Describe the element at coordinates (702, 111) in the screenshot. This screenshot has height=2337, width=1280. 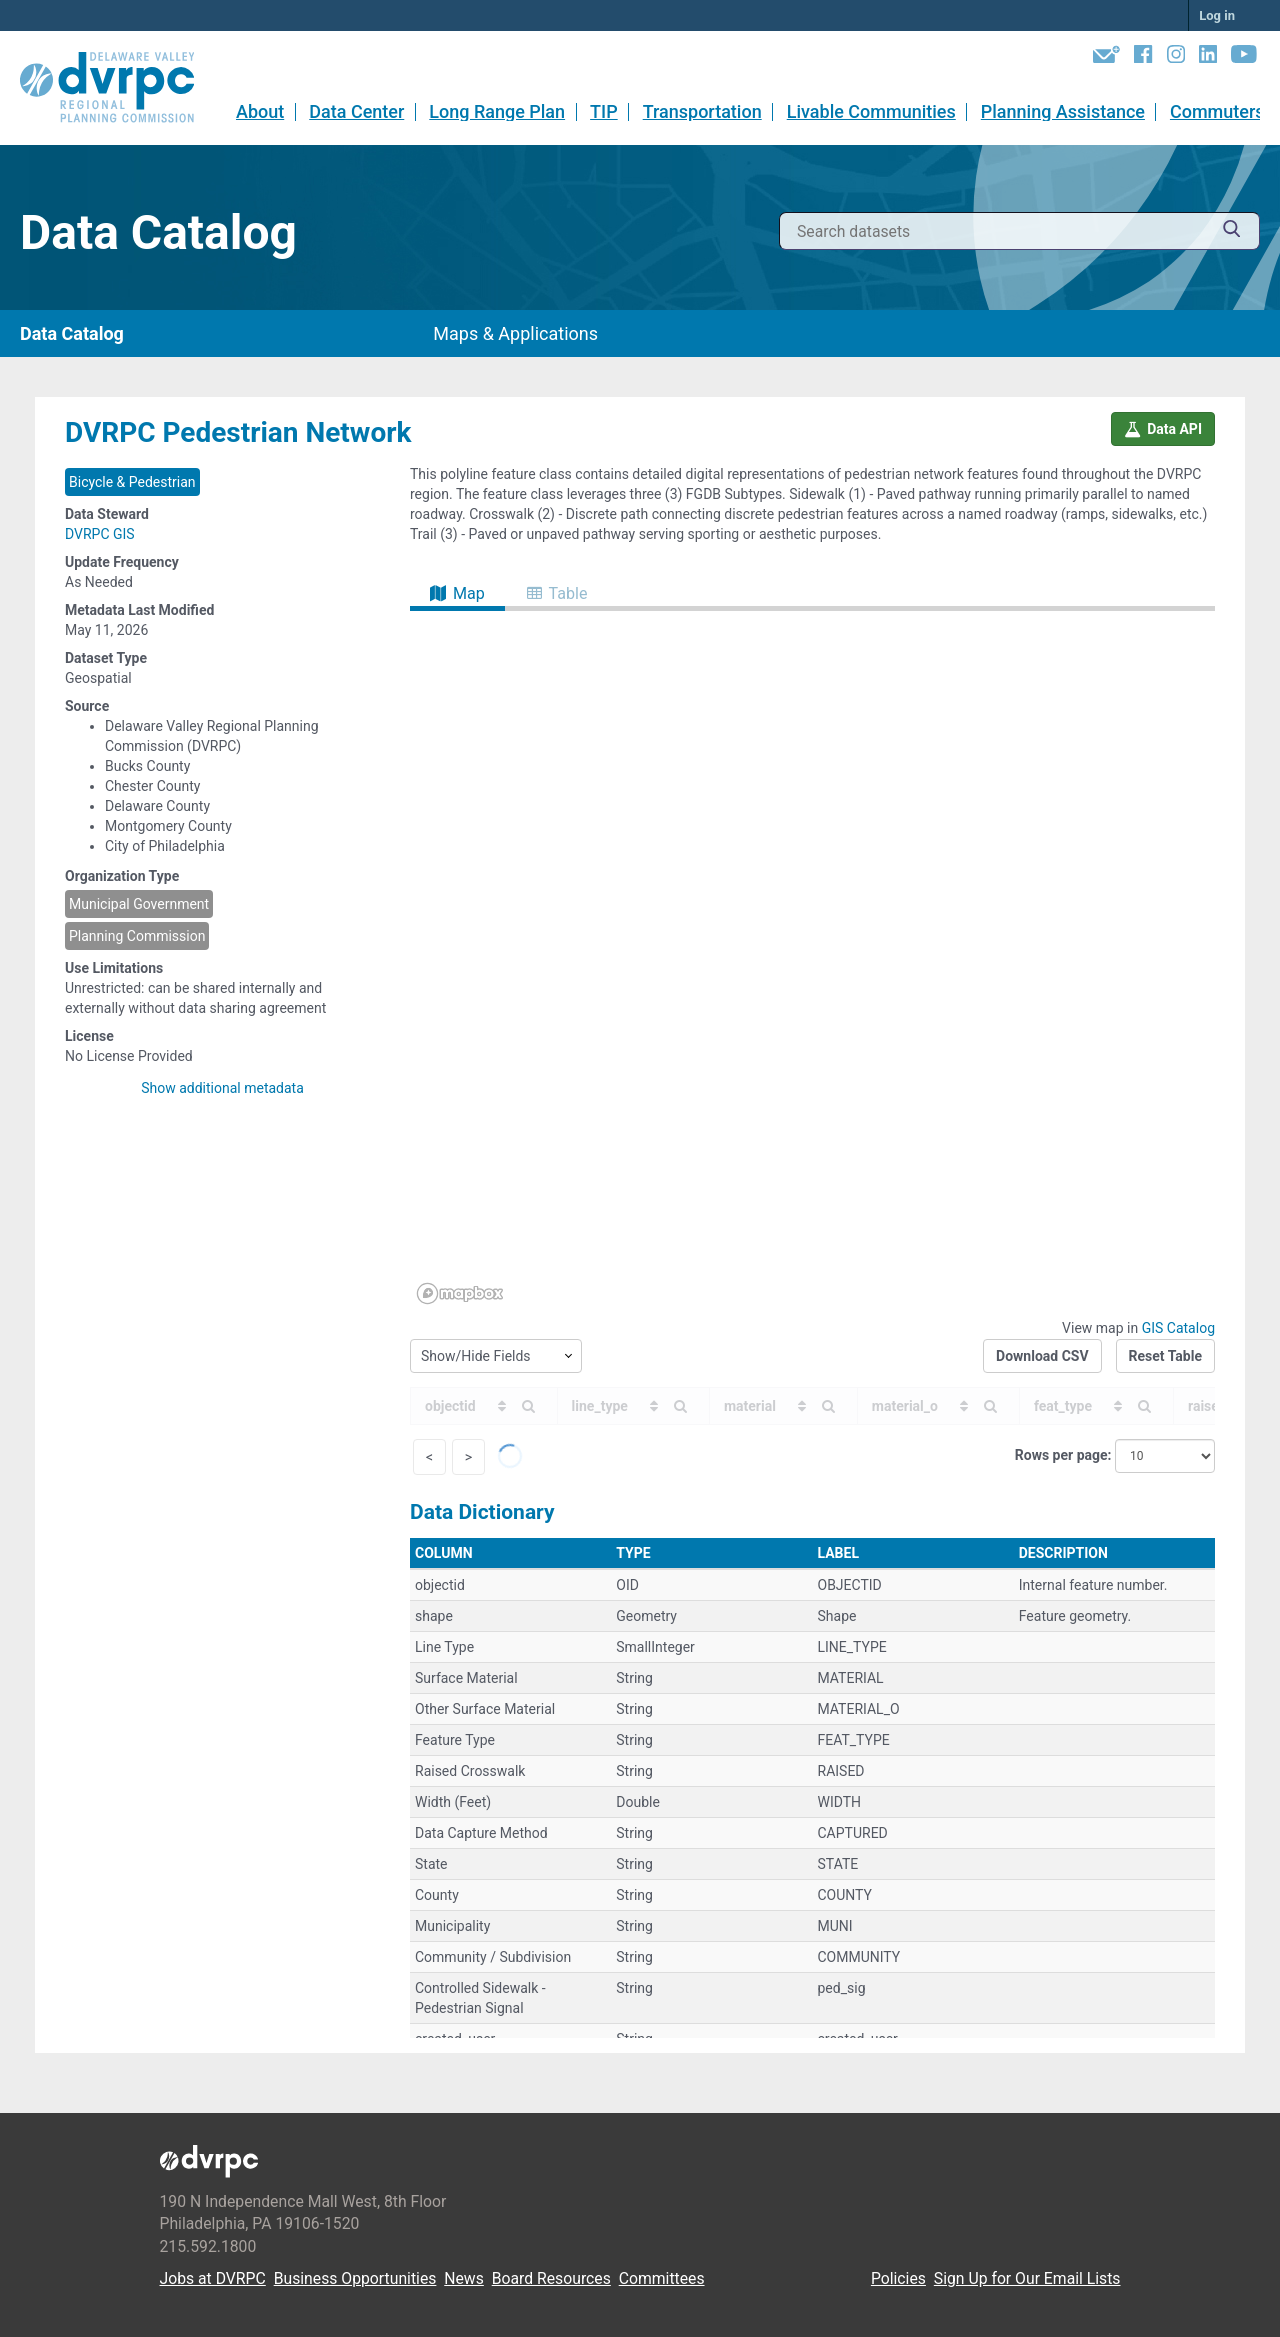
I see `Transportation` at that location.